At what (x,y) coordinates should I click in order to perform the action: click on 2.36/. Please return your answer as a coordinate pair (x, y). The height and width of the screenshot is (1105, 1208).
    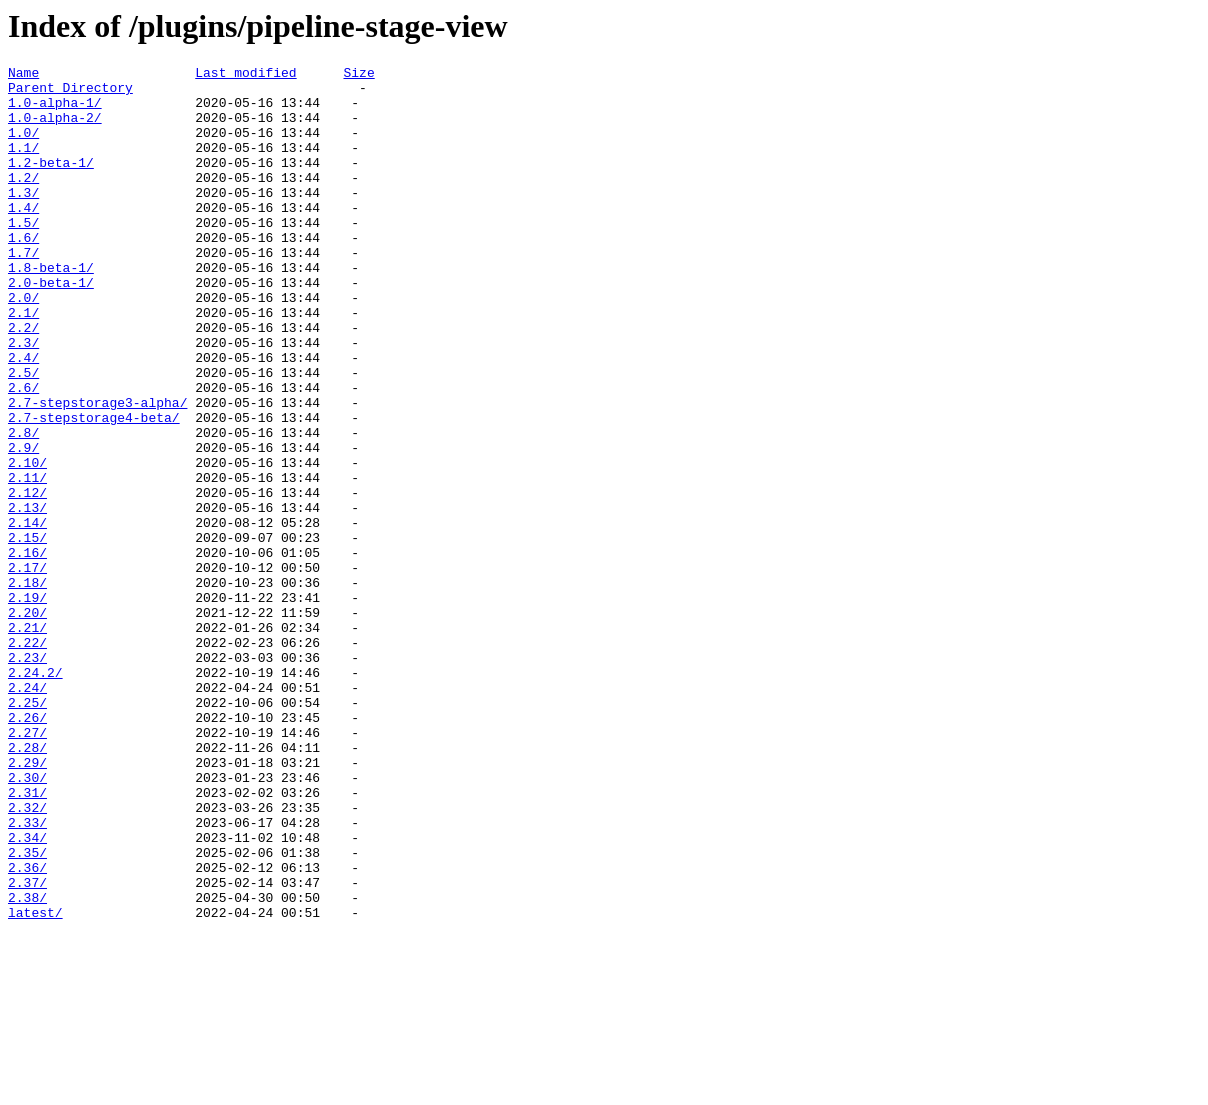
    Looking at the image, I should click on (27, 1029).